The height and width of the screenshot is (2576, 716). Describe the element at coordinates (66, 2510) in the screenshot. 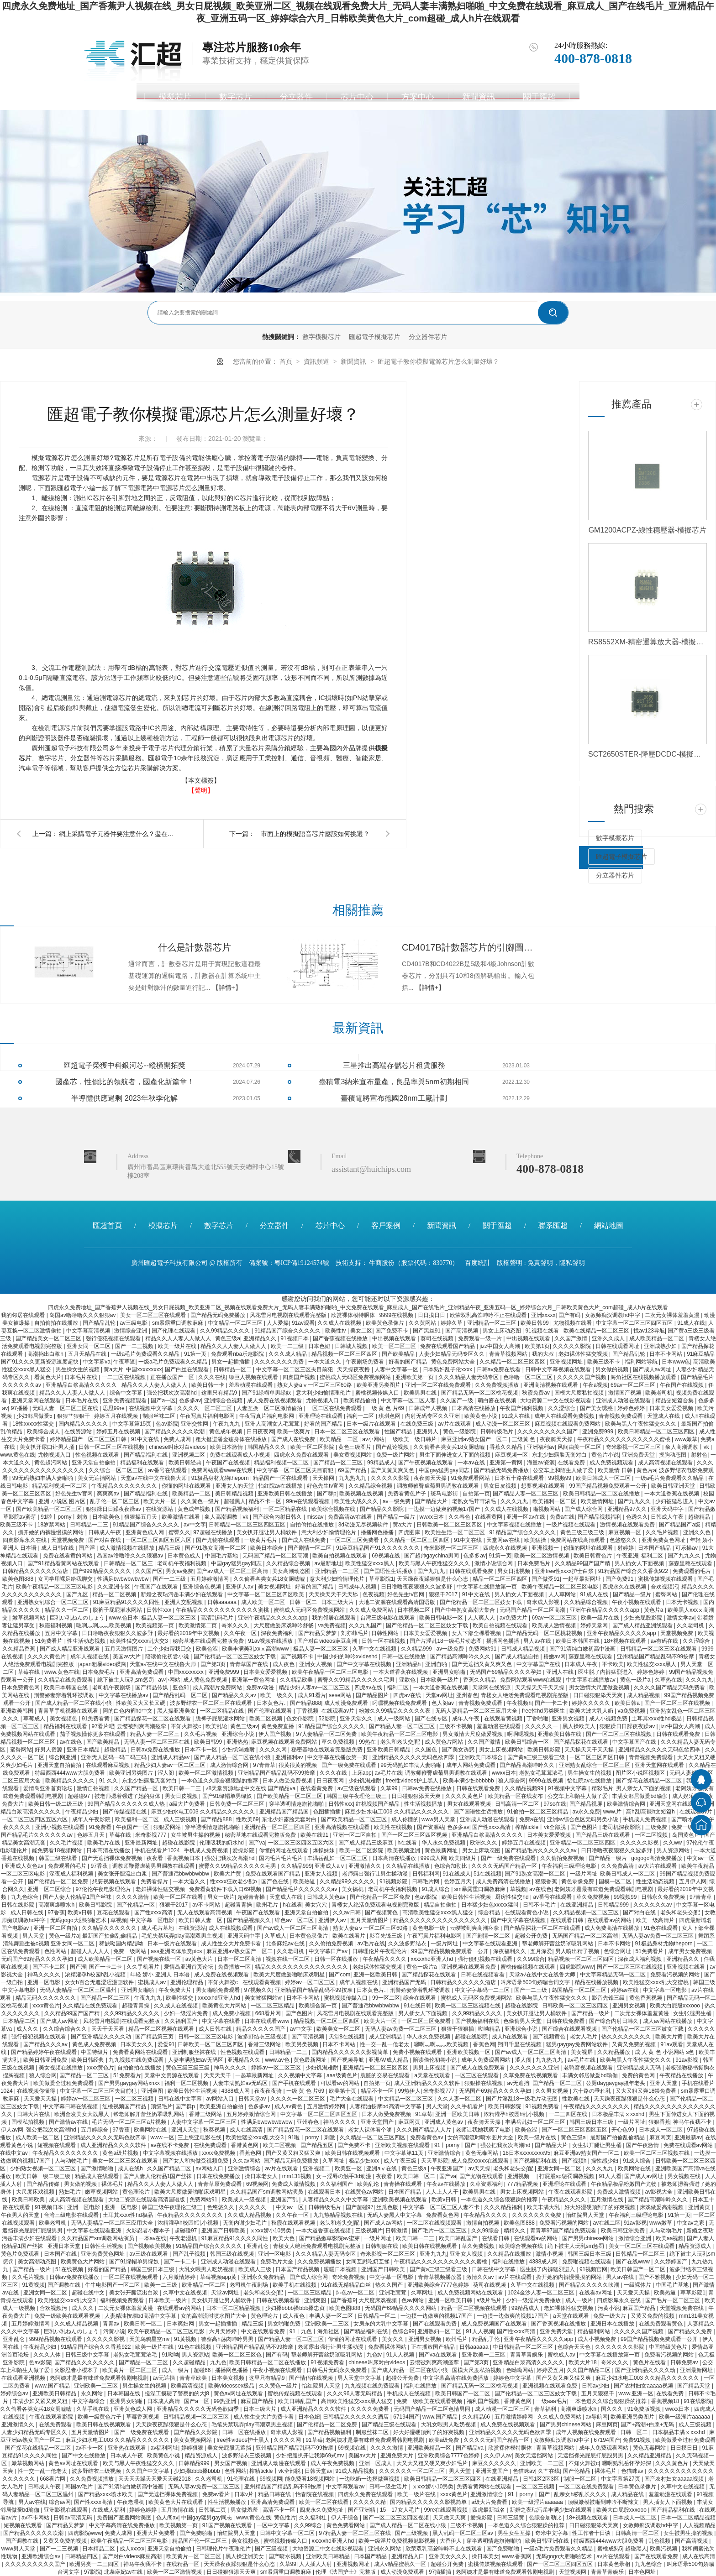

I see `亚洲影视在线观看` at that location.